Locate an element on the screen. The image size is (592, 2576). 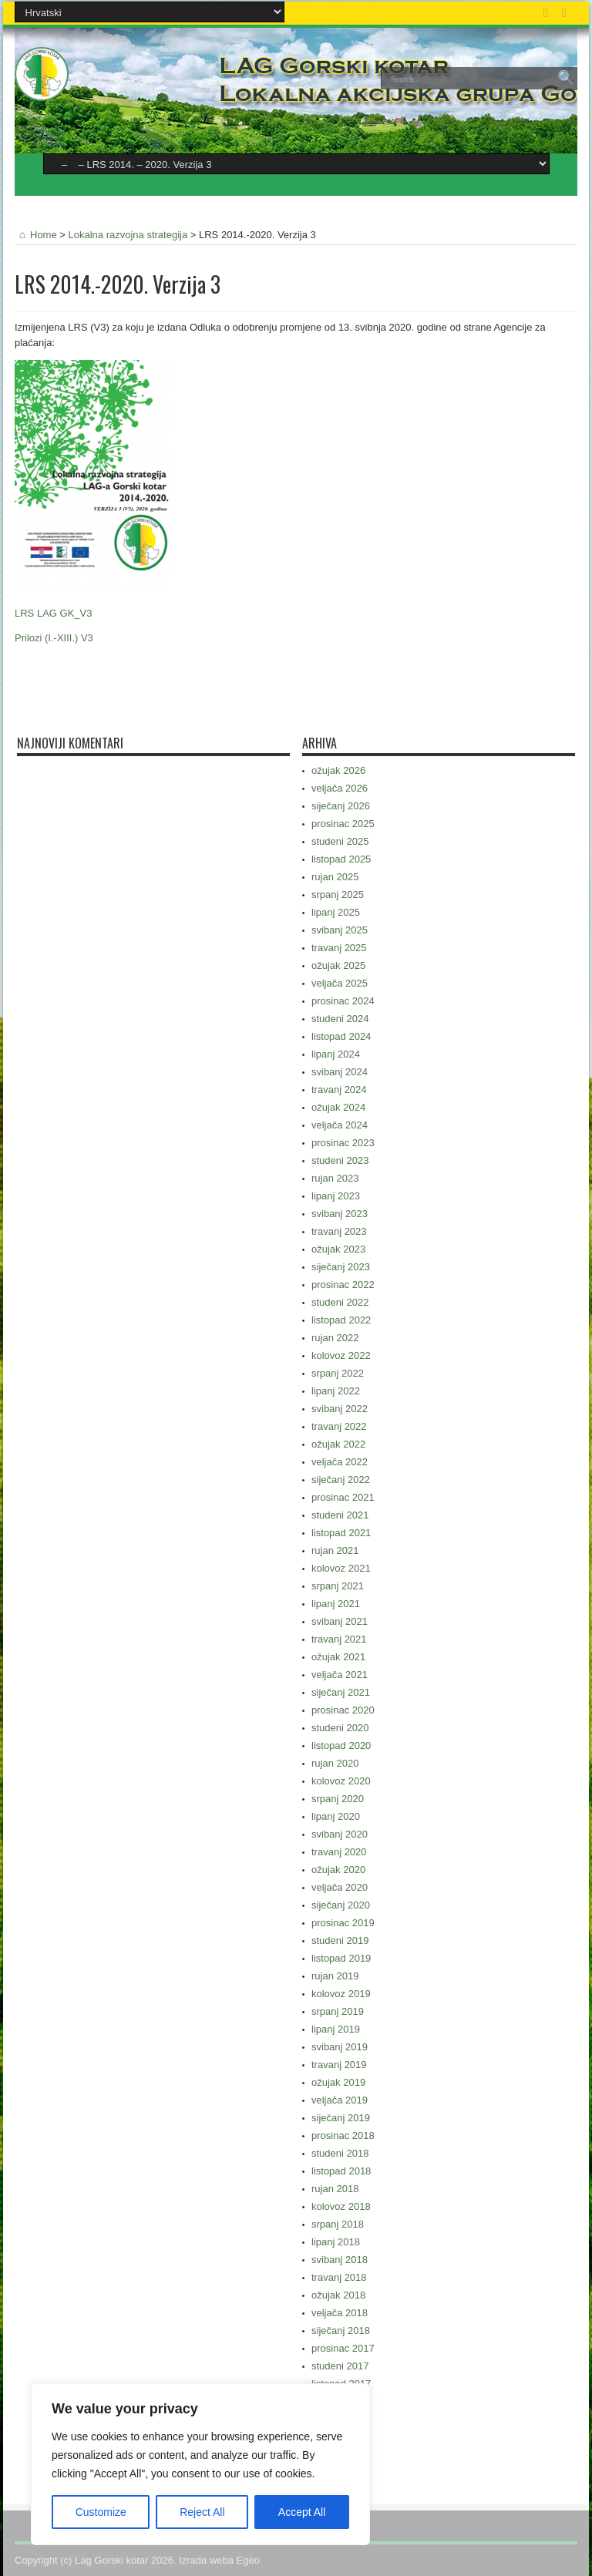
listopad 2022 is located at coordinates (341, 1320).